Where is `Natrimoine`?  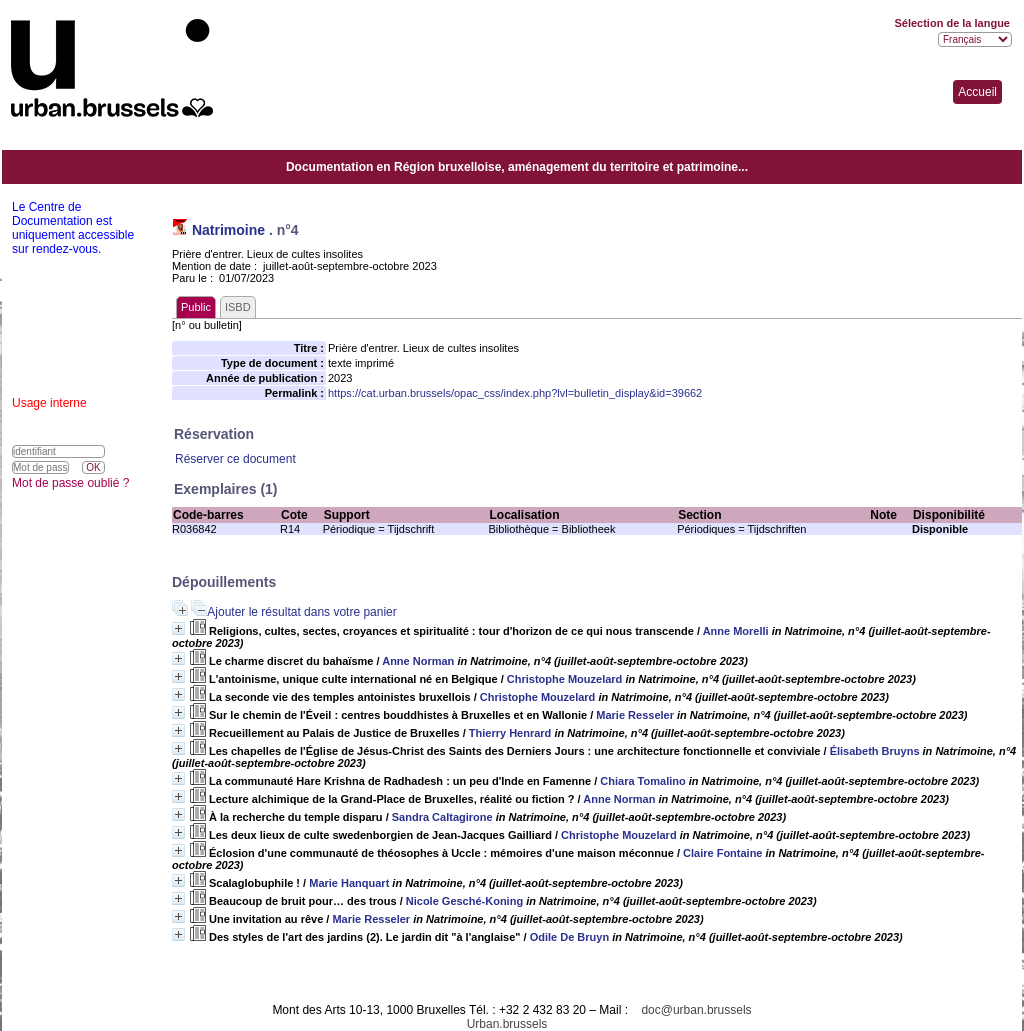 Natrimoine is located at coordinates (228, 230).